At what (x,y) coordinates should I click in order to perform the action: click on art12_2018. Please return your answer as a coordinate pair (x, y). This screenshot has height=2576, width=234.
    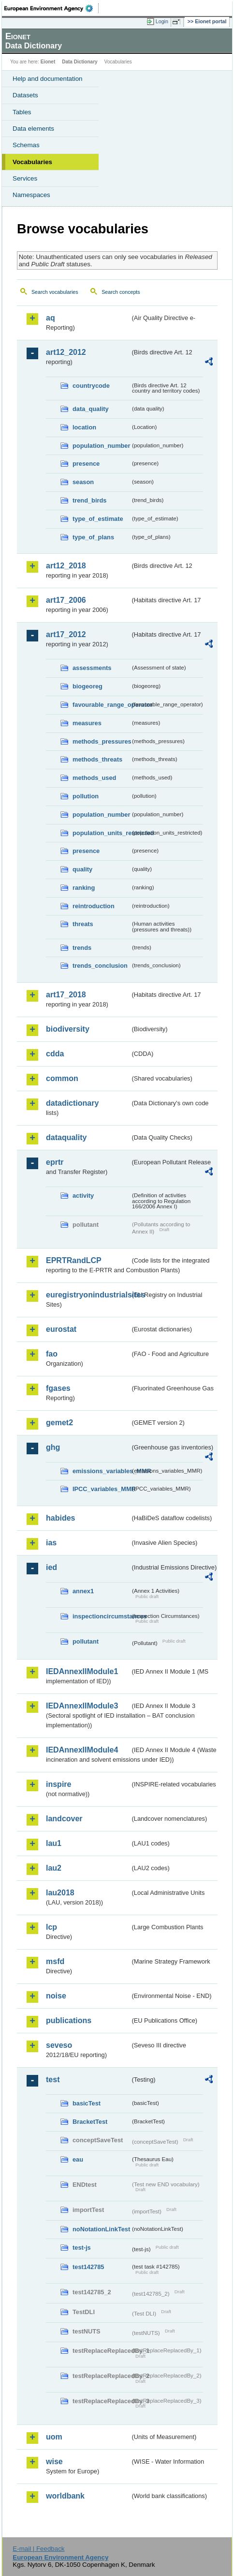
    Looking at the image, I should click on (66, 566).